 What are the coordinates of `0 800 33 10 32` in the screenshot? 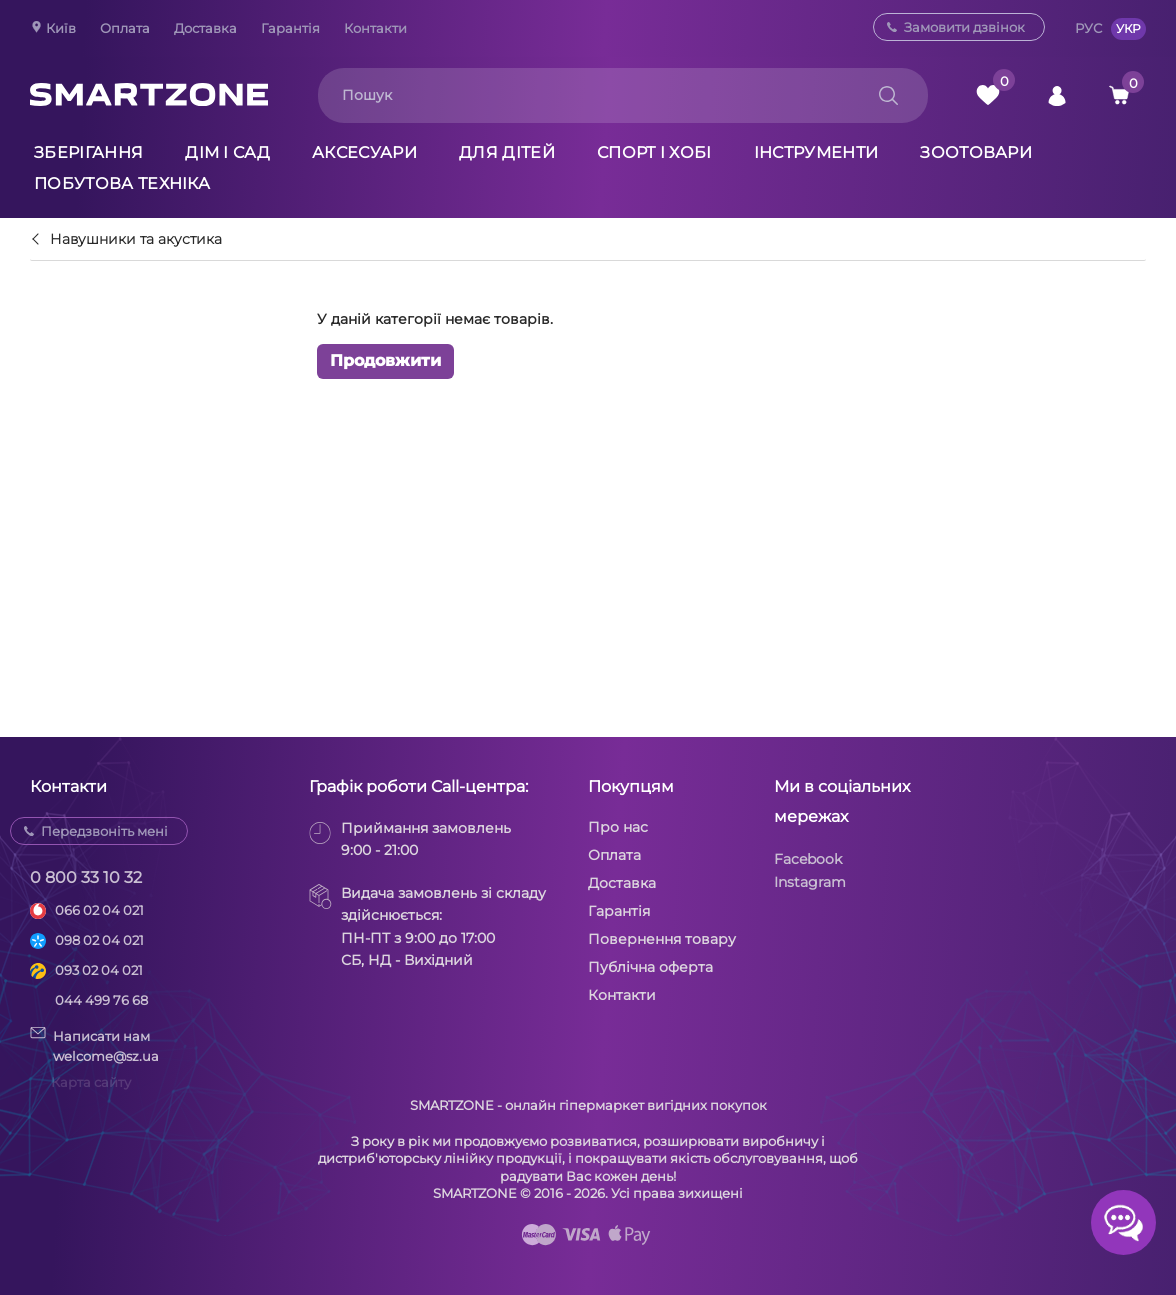 It's located at (86, 877).